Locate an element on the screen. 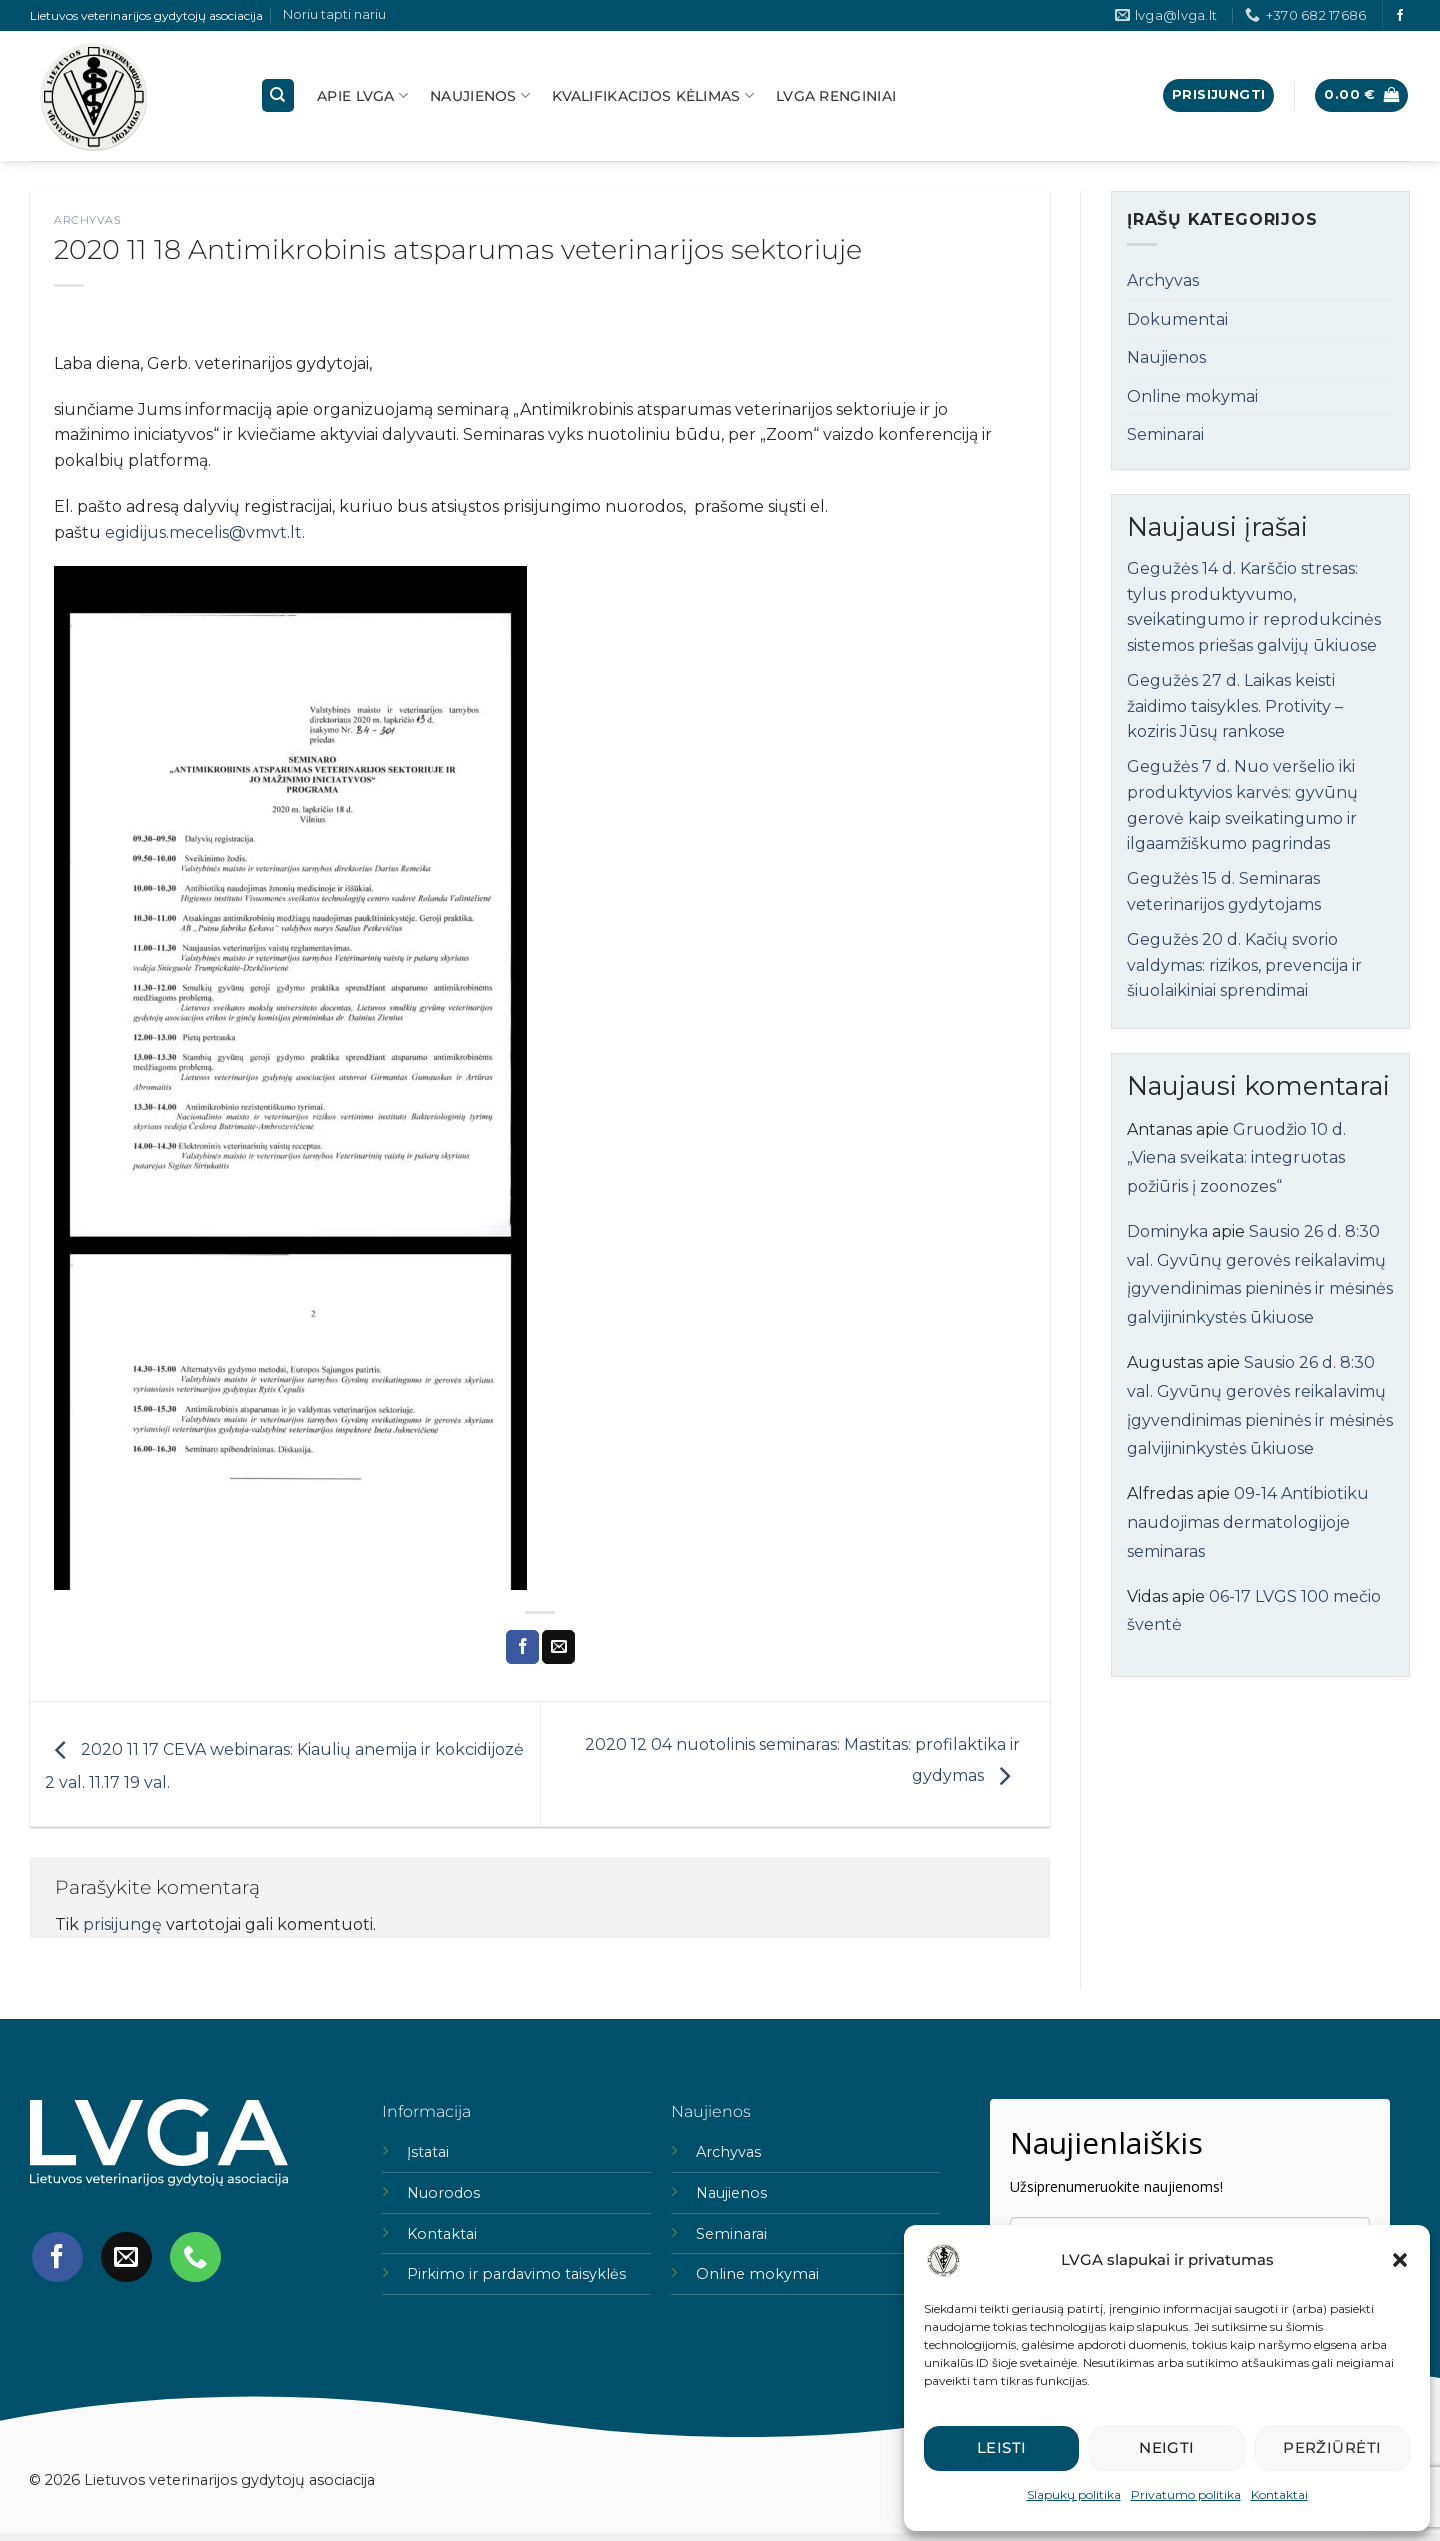 Image resolution: width=1440 pixels, height=2541 pixels. LVGA Renginiai is located at coordinates (836, 96).